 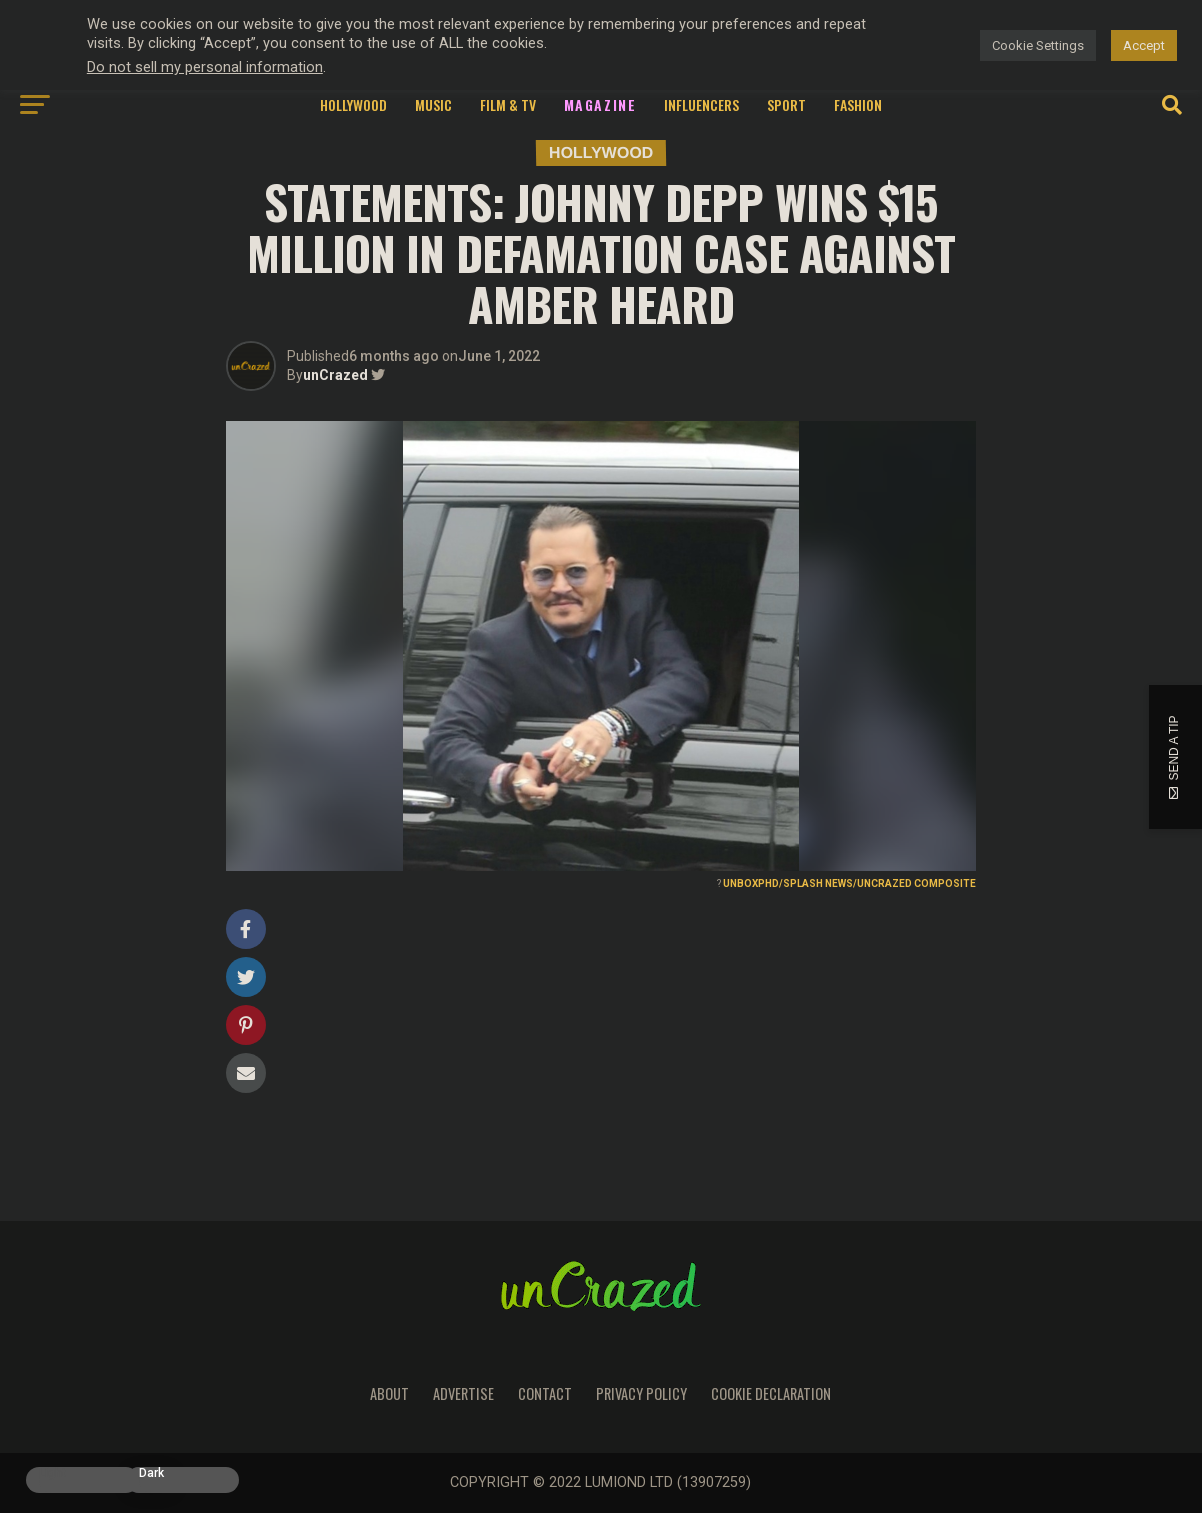 What do you see at coordinates (508, 104) in the screenshot?
I see `Film & TV` at bounding box center [508, 104].